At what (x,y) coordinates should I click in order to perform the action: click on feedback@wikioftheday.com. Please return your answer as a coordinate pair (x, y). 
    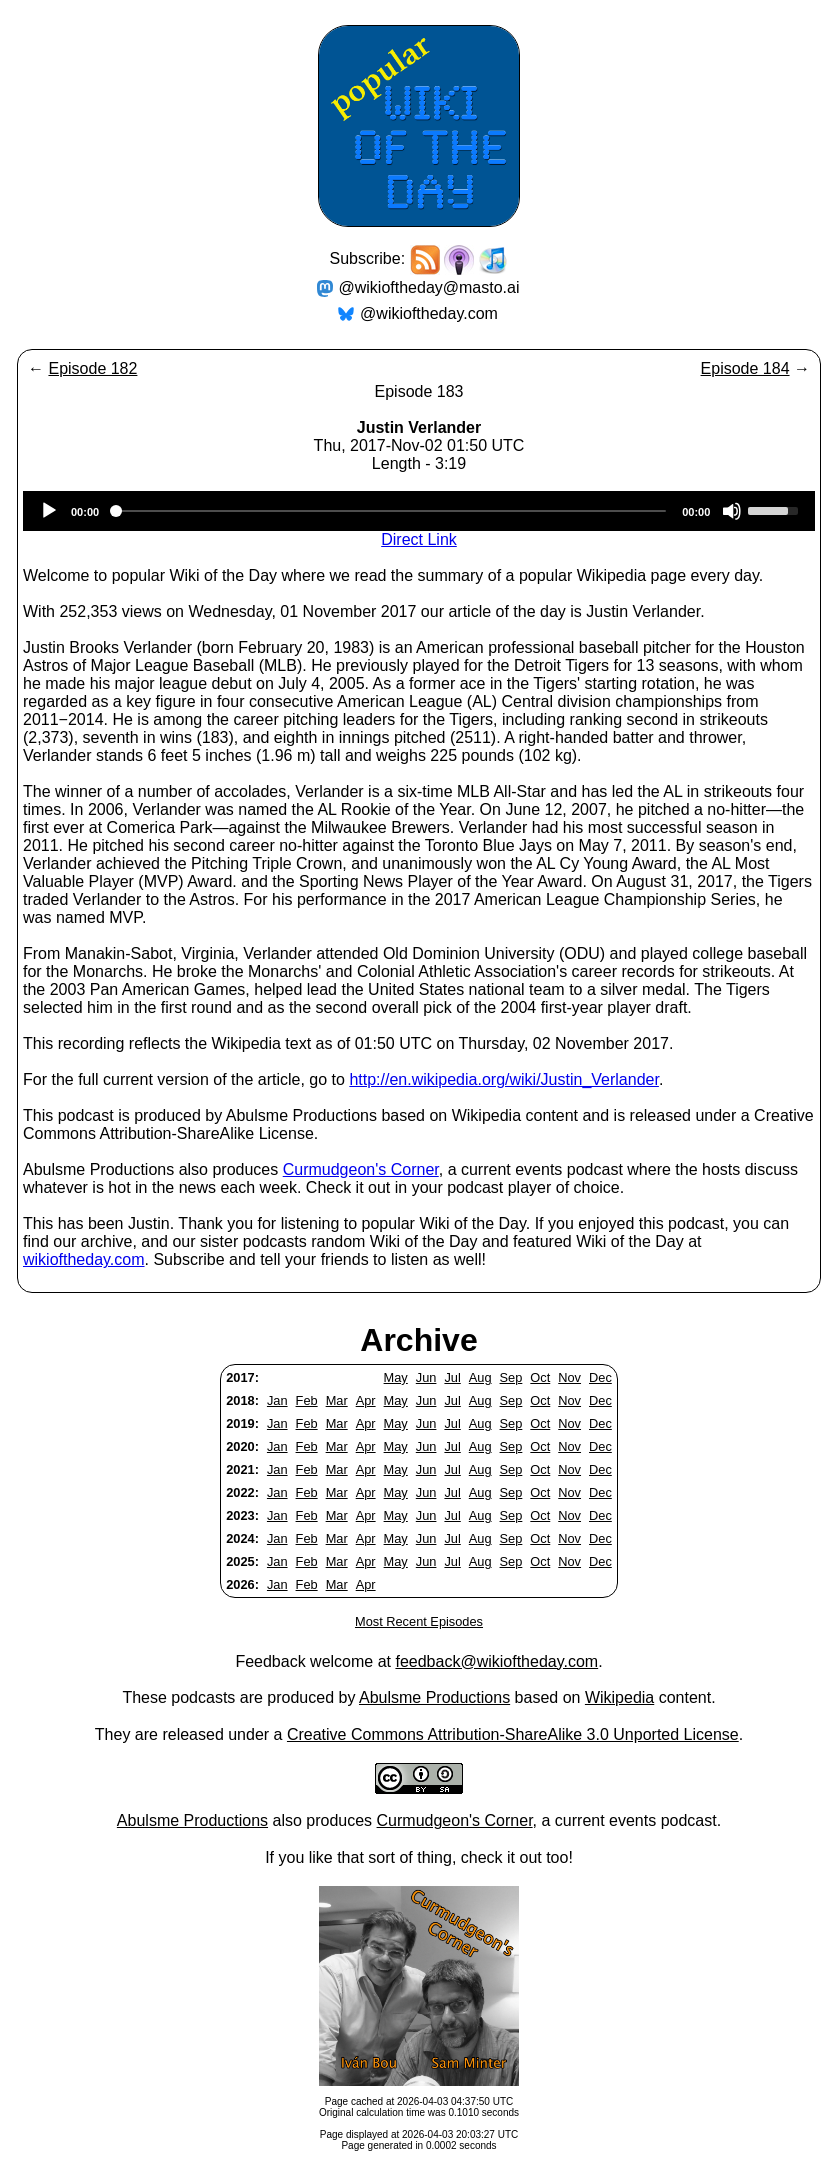
    Looking at the image, I should click on (496, 1661).